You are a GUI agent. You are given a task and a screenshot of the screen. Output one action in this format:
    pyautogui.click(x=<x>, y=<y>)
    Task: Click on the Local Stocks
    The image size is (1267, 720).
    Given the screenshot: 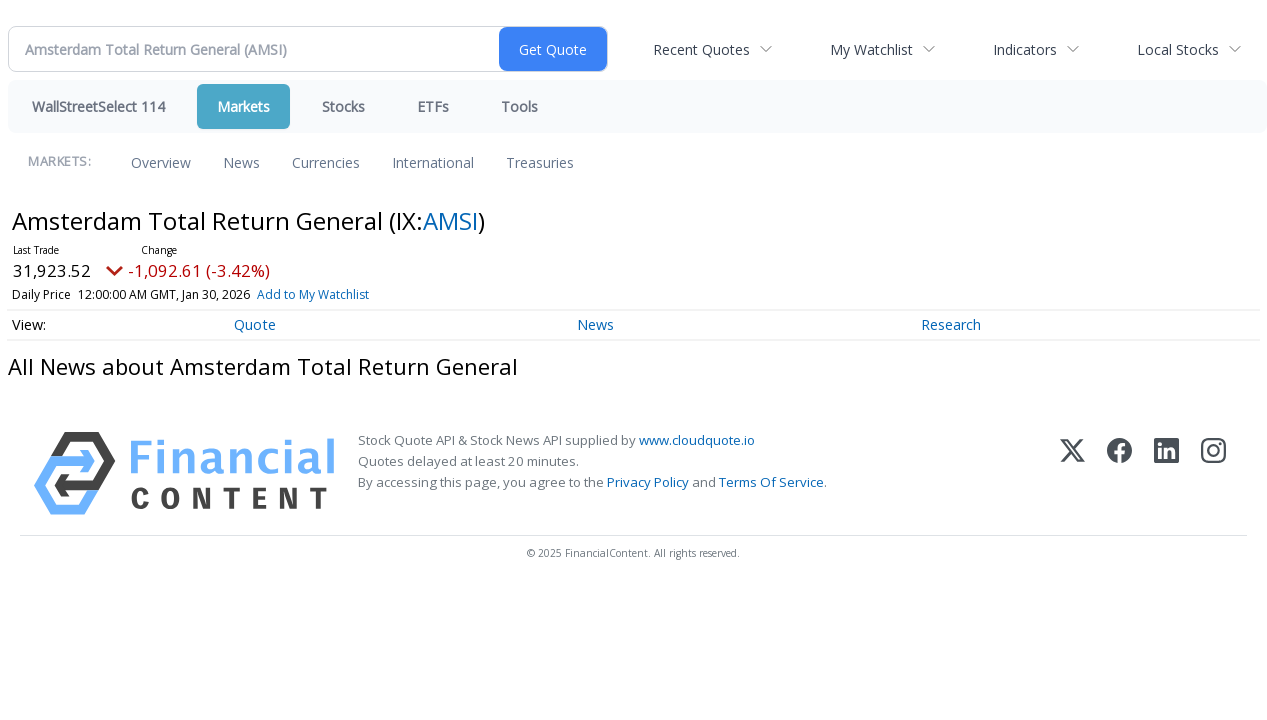 What is the action you would take?
    pyautogui.click(x=1178, y=49)
    